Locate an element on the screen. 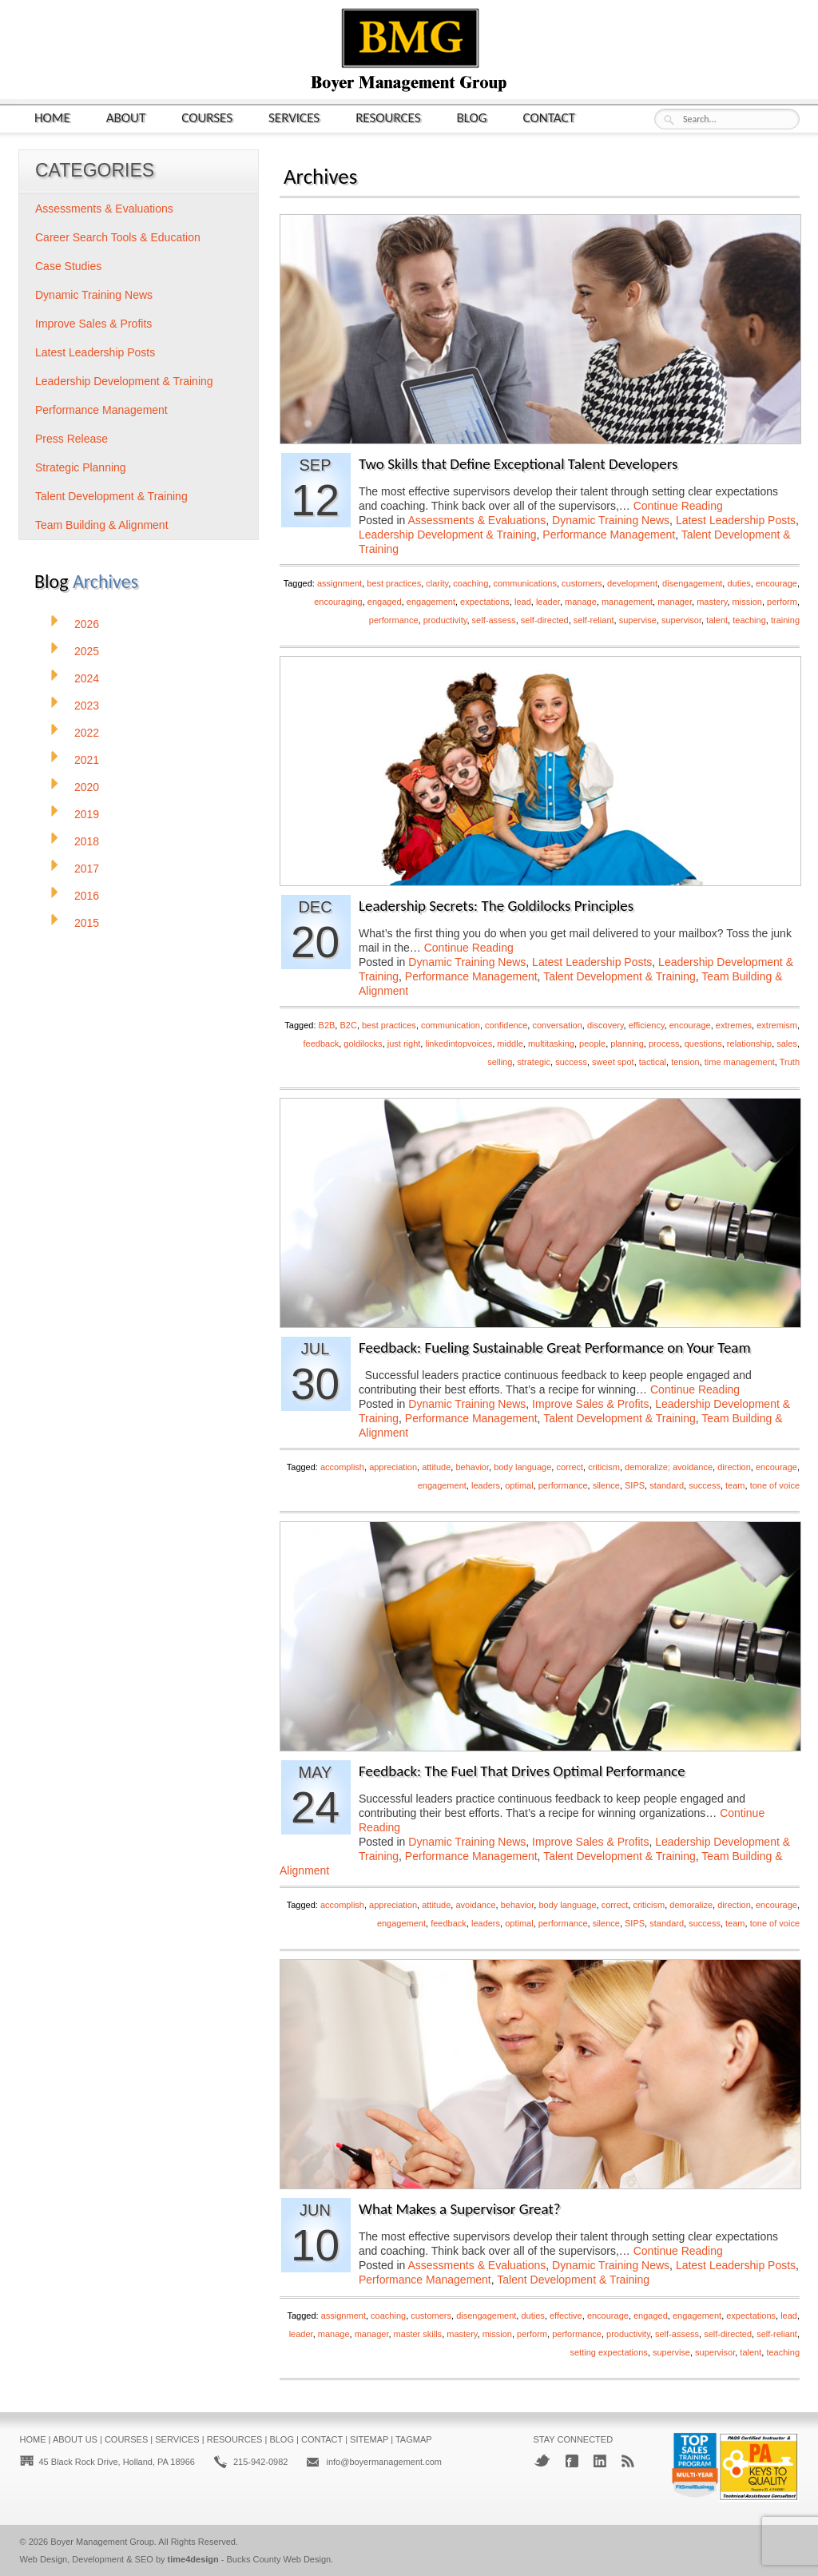 The height and width of the screenshot is (2576, 818). supervise is located at coordinates (638, 620).